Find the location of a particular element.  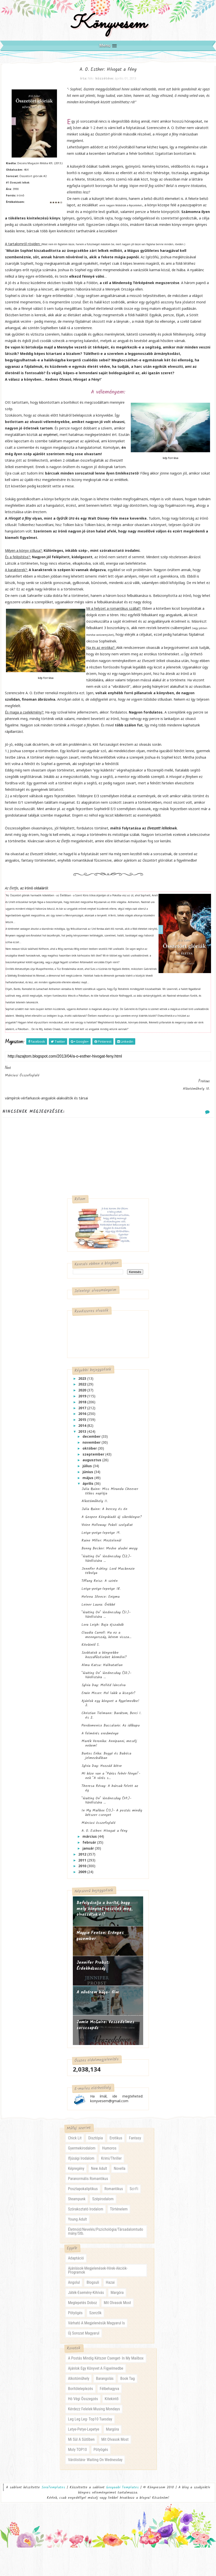

2018 is located at coordinates (82, 1420).